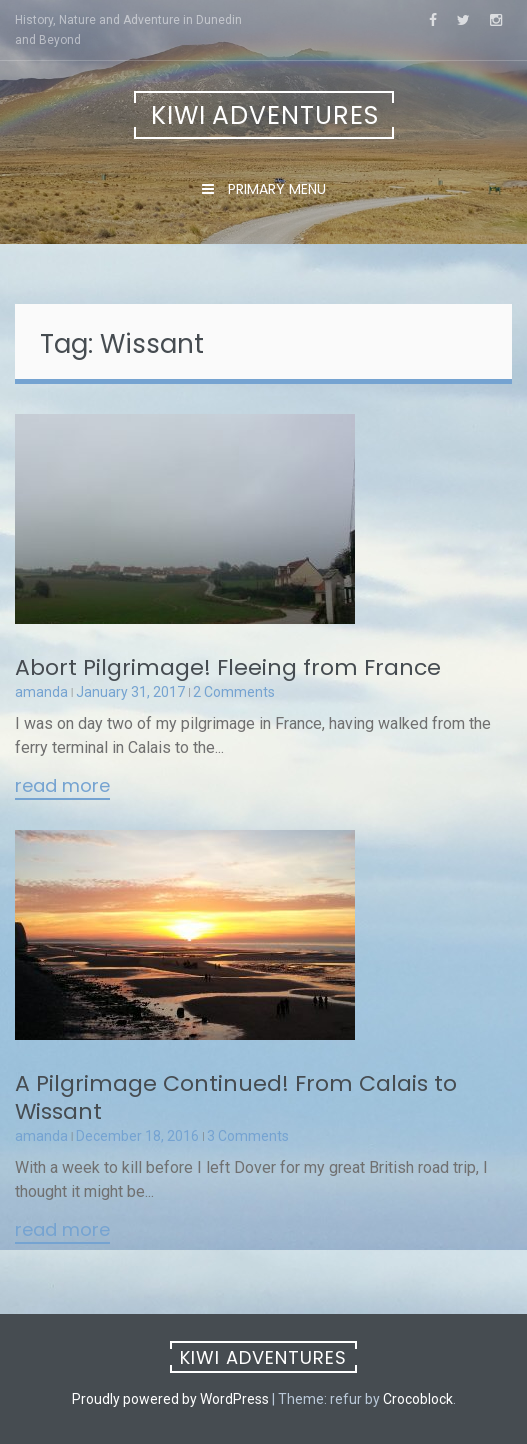 The width and height of the screenshot is (527, 1444). What do you see at coordinates (234, 692) in the screenshot?
I see `2 Comments` at bounding box center [234, 692].